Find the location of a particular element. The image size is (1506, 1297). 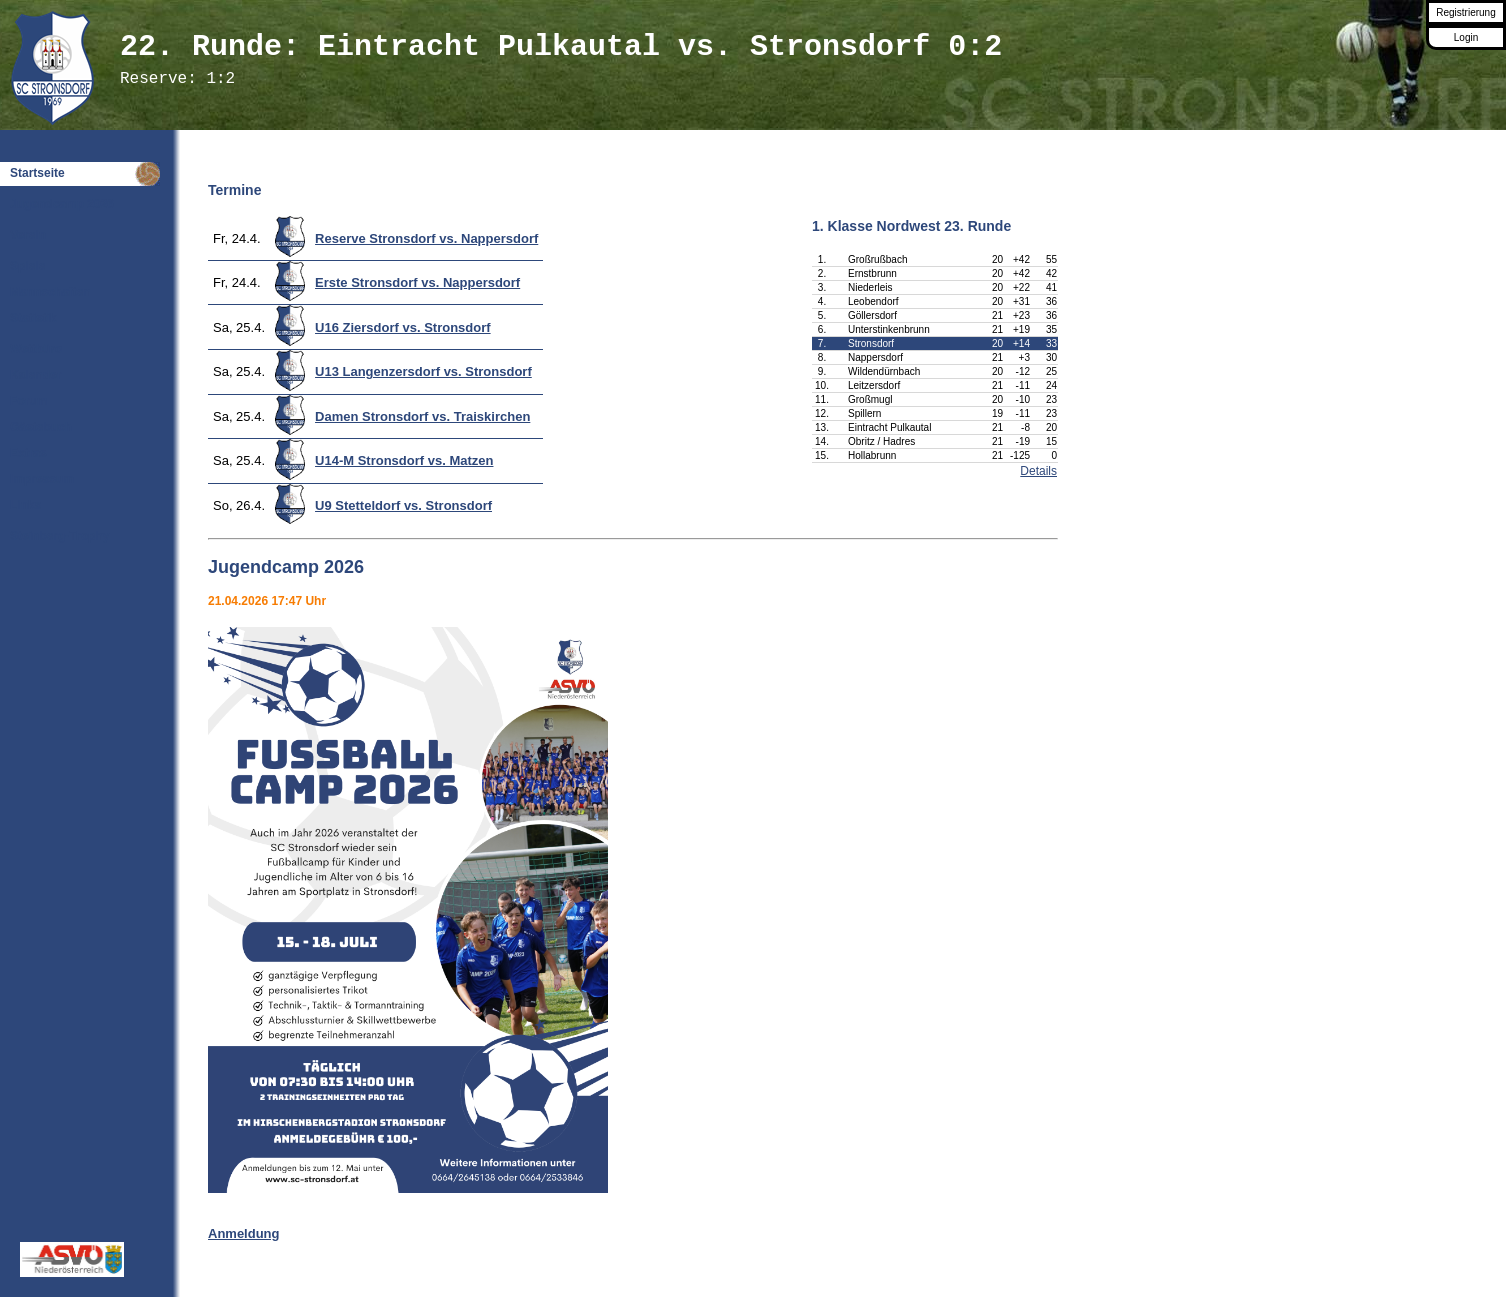

Steinberg-Trophy is located at coordinates (59, 536).